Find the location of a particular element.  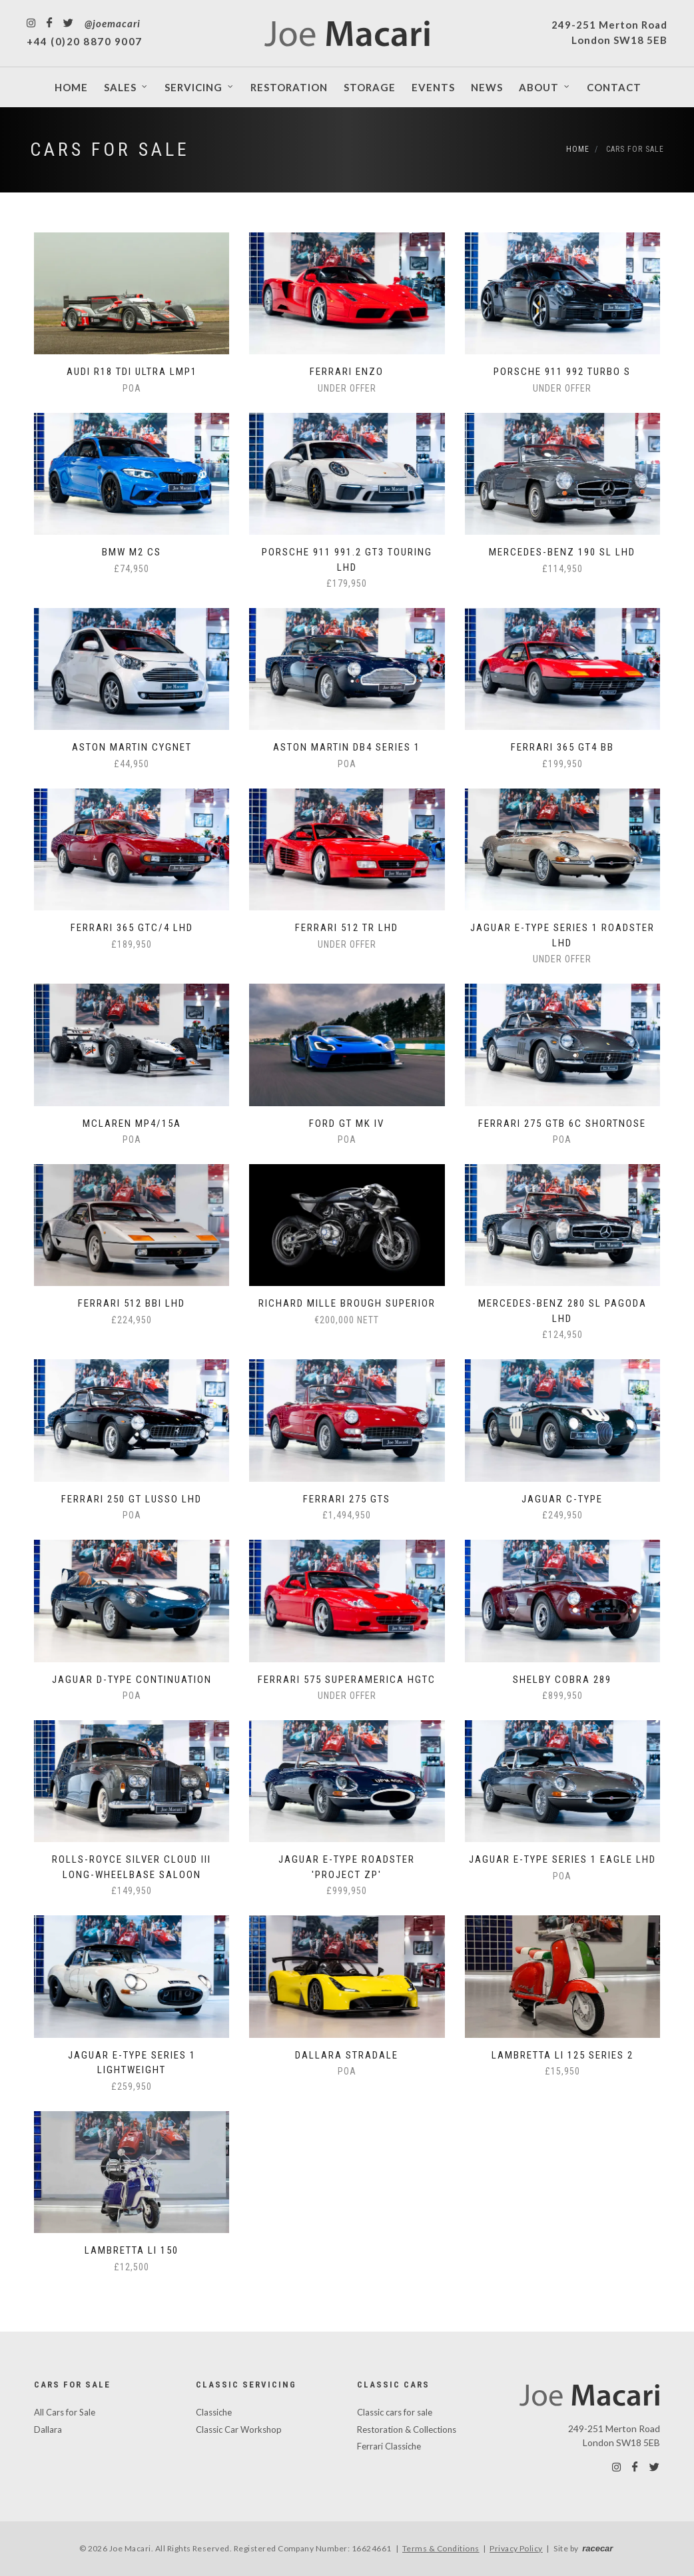

Ford GT Mk IV is located at coordinates (346, 1123).